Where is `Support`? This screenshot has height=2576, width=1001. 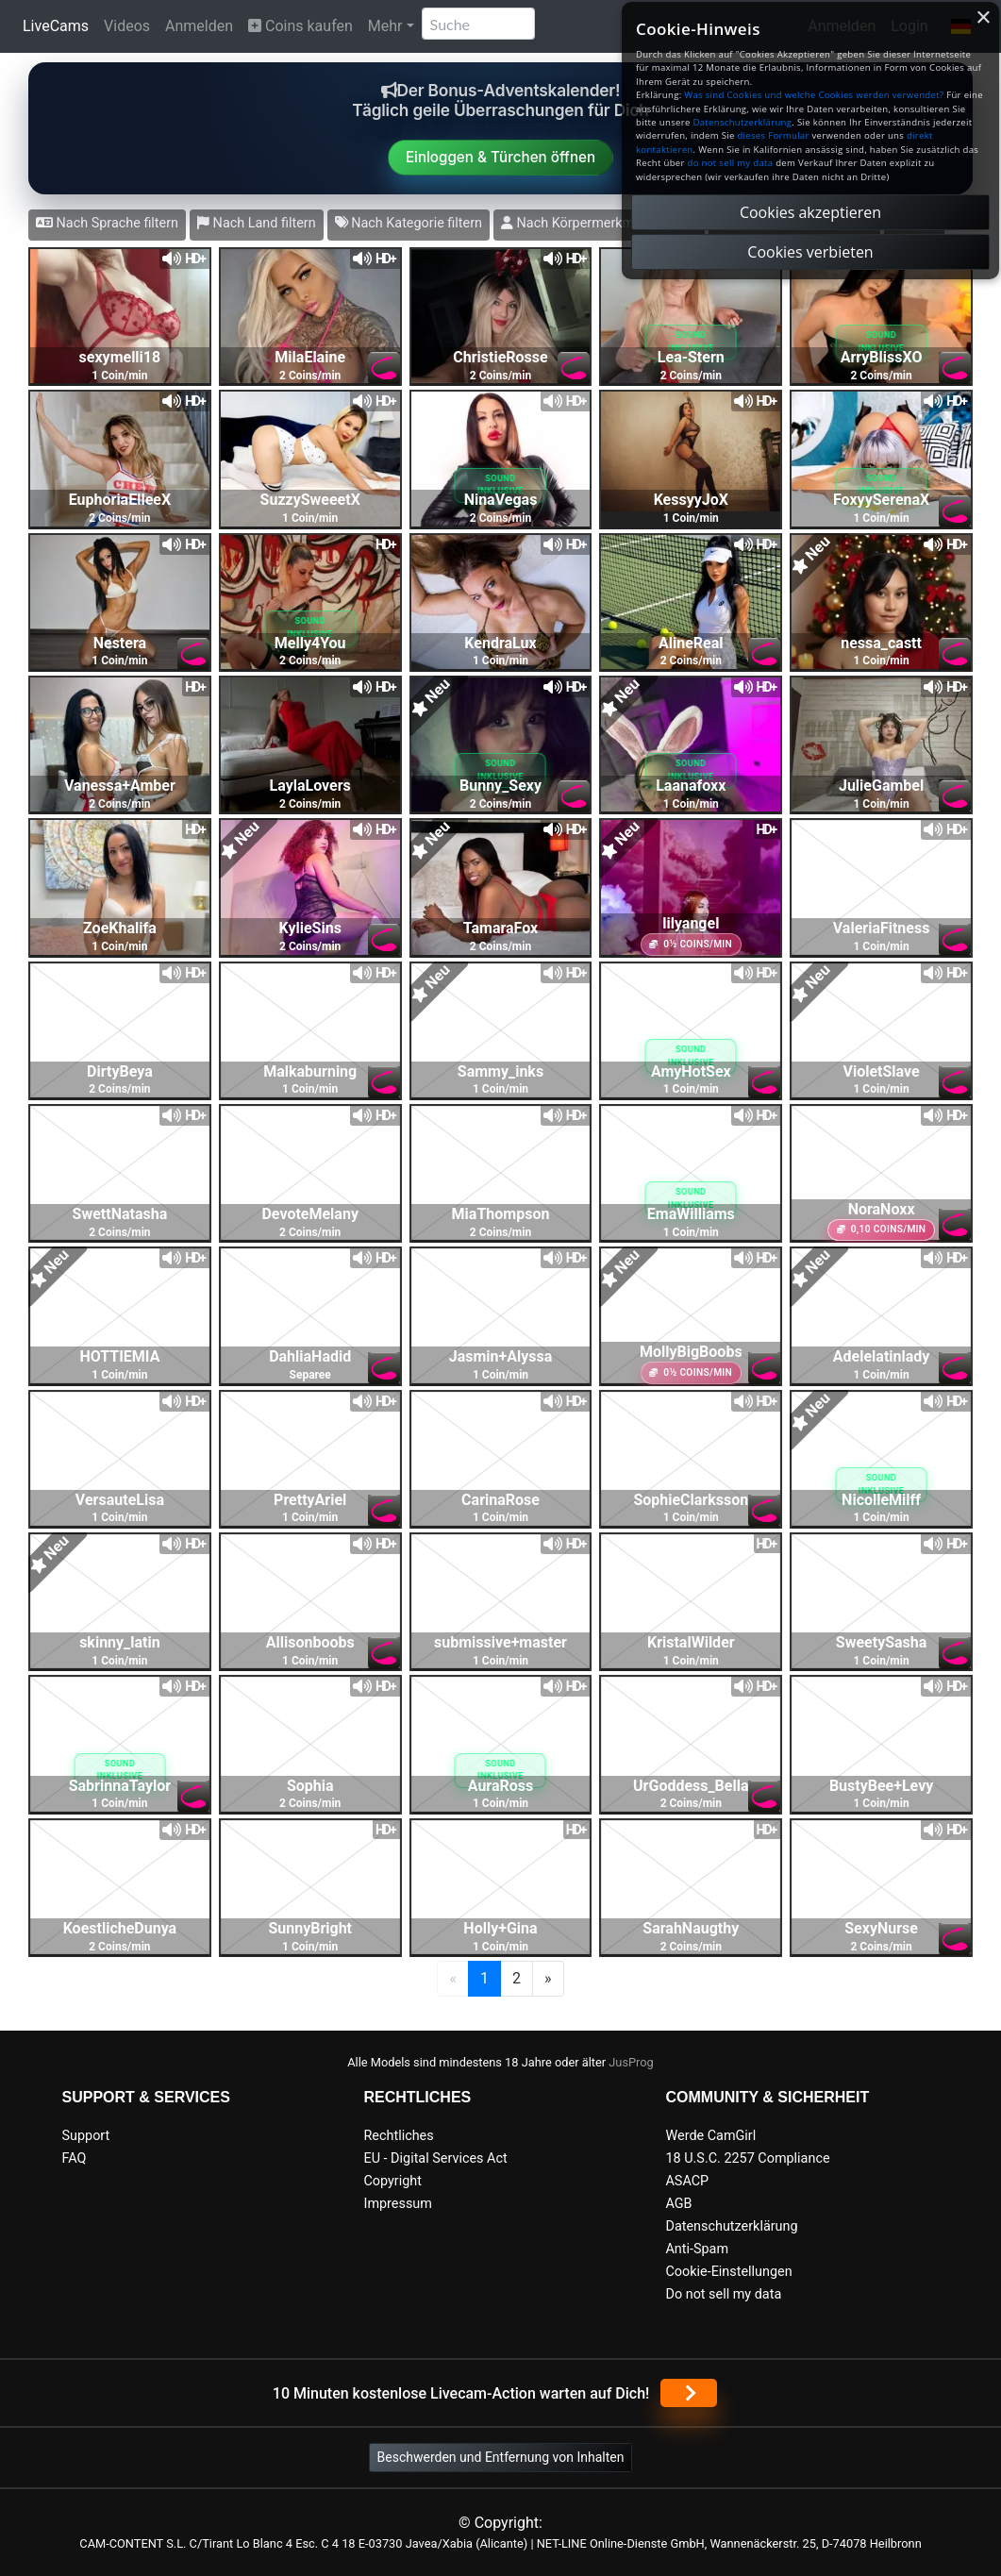
Support is located at coordinates (86, 2136).